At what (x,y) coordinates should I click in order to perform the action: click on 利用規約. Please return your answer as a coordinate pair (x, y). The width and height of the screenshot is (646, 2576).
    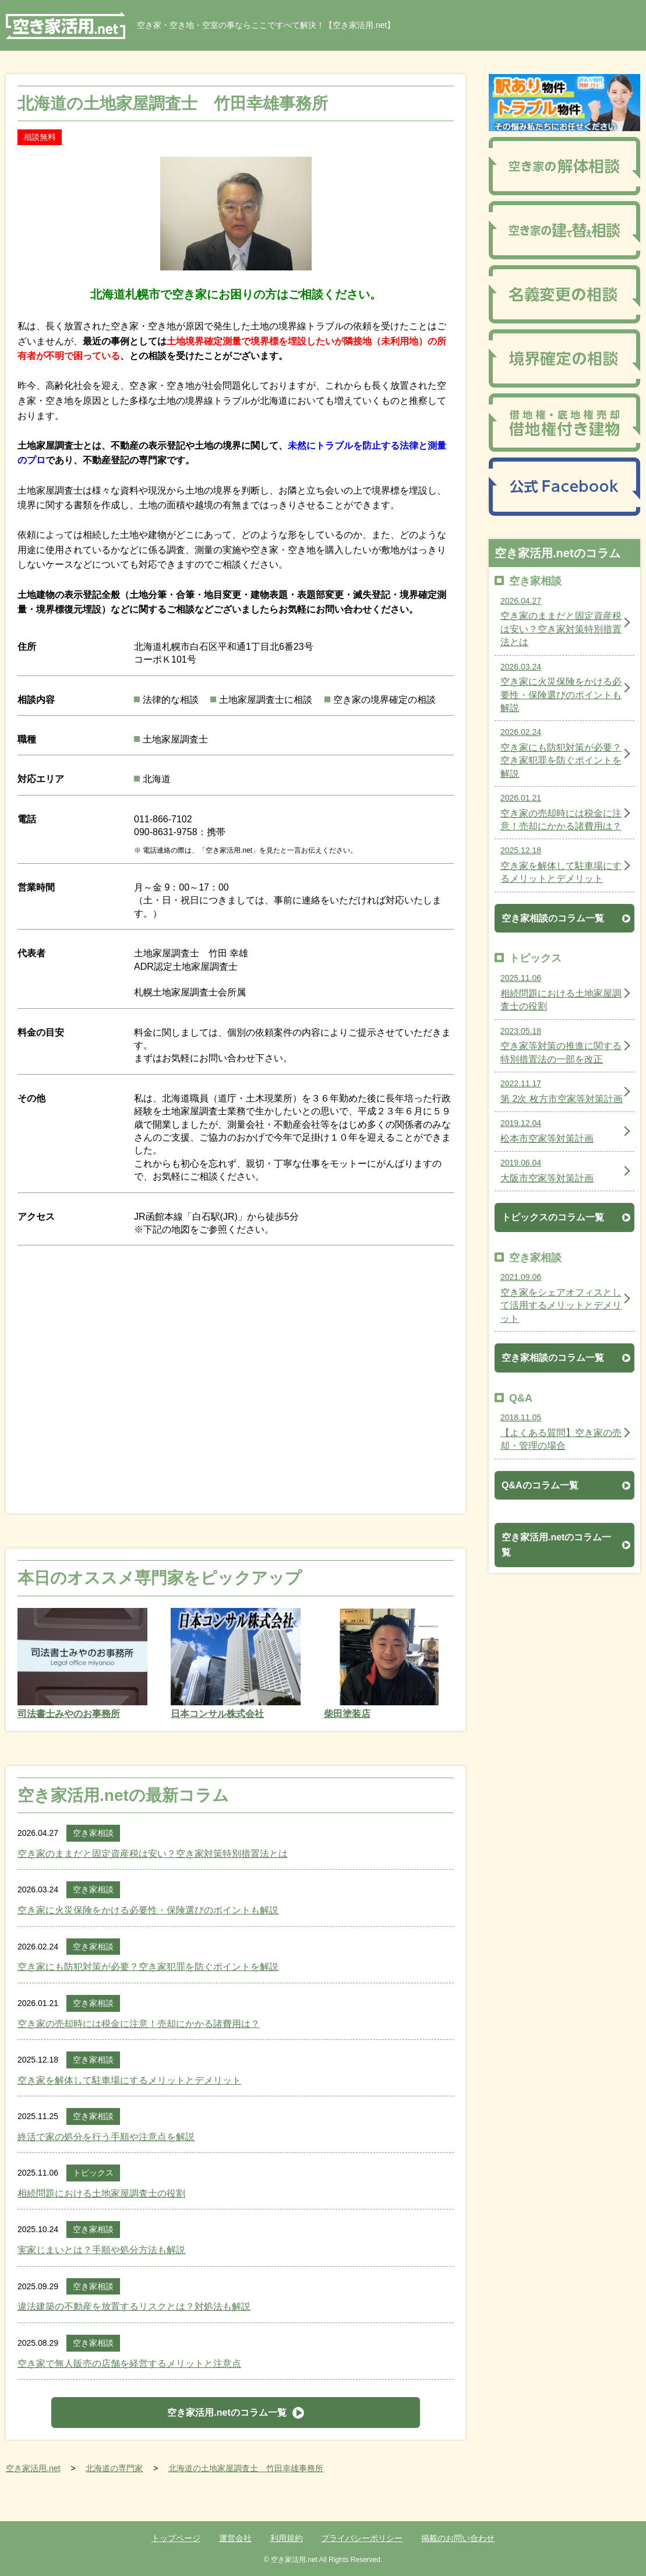
    Looking at the image, I should click on (286, 2538).